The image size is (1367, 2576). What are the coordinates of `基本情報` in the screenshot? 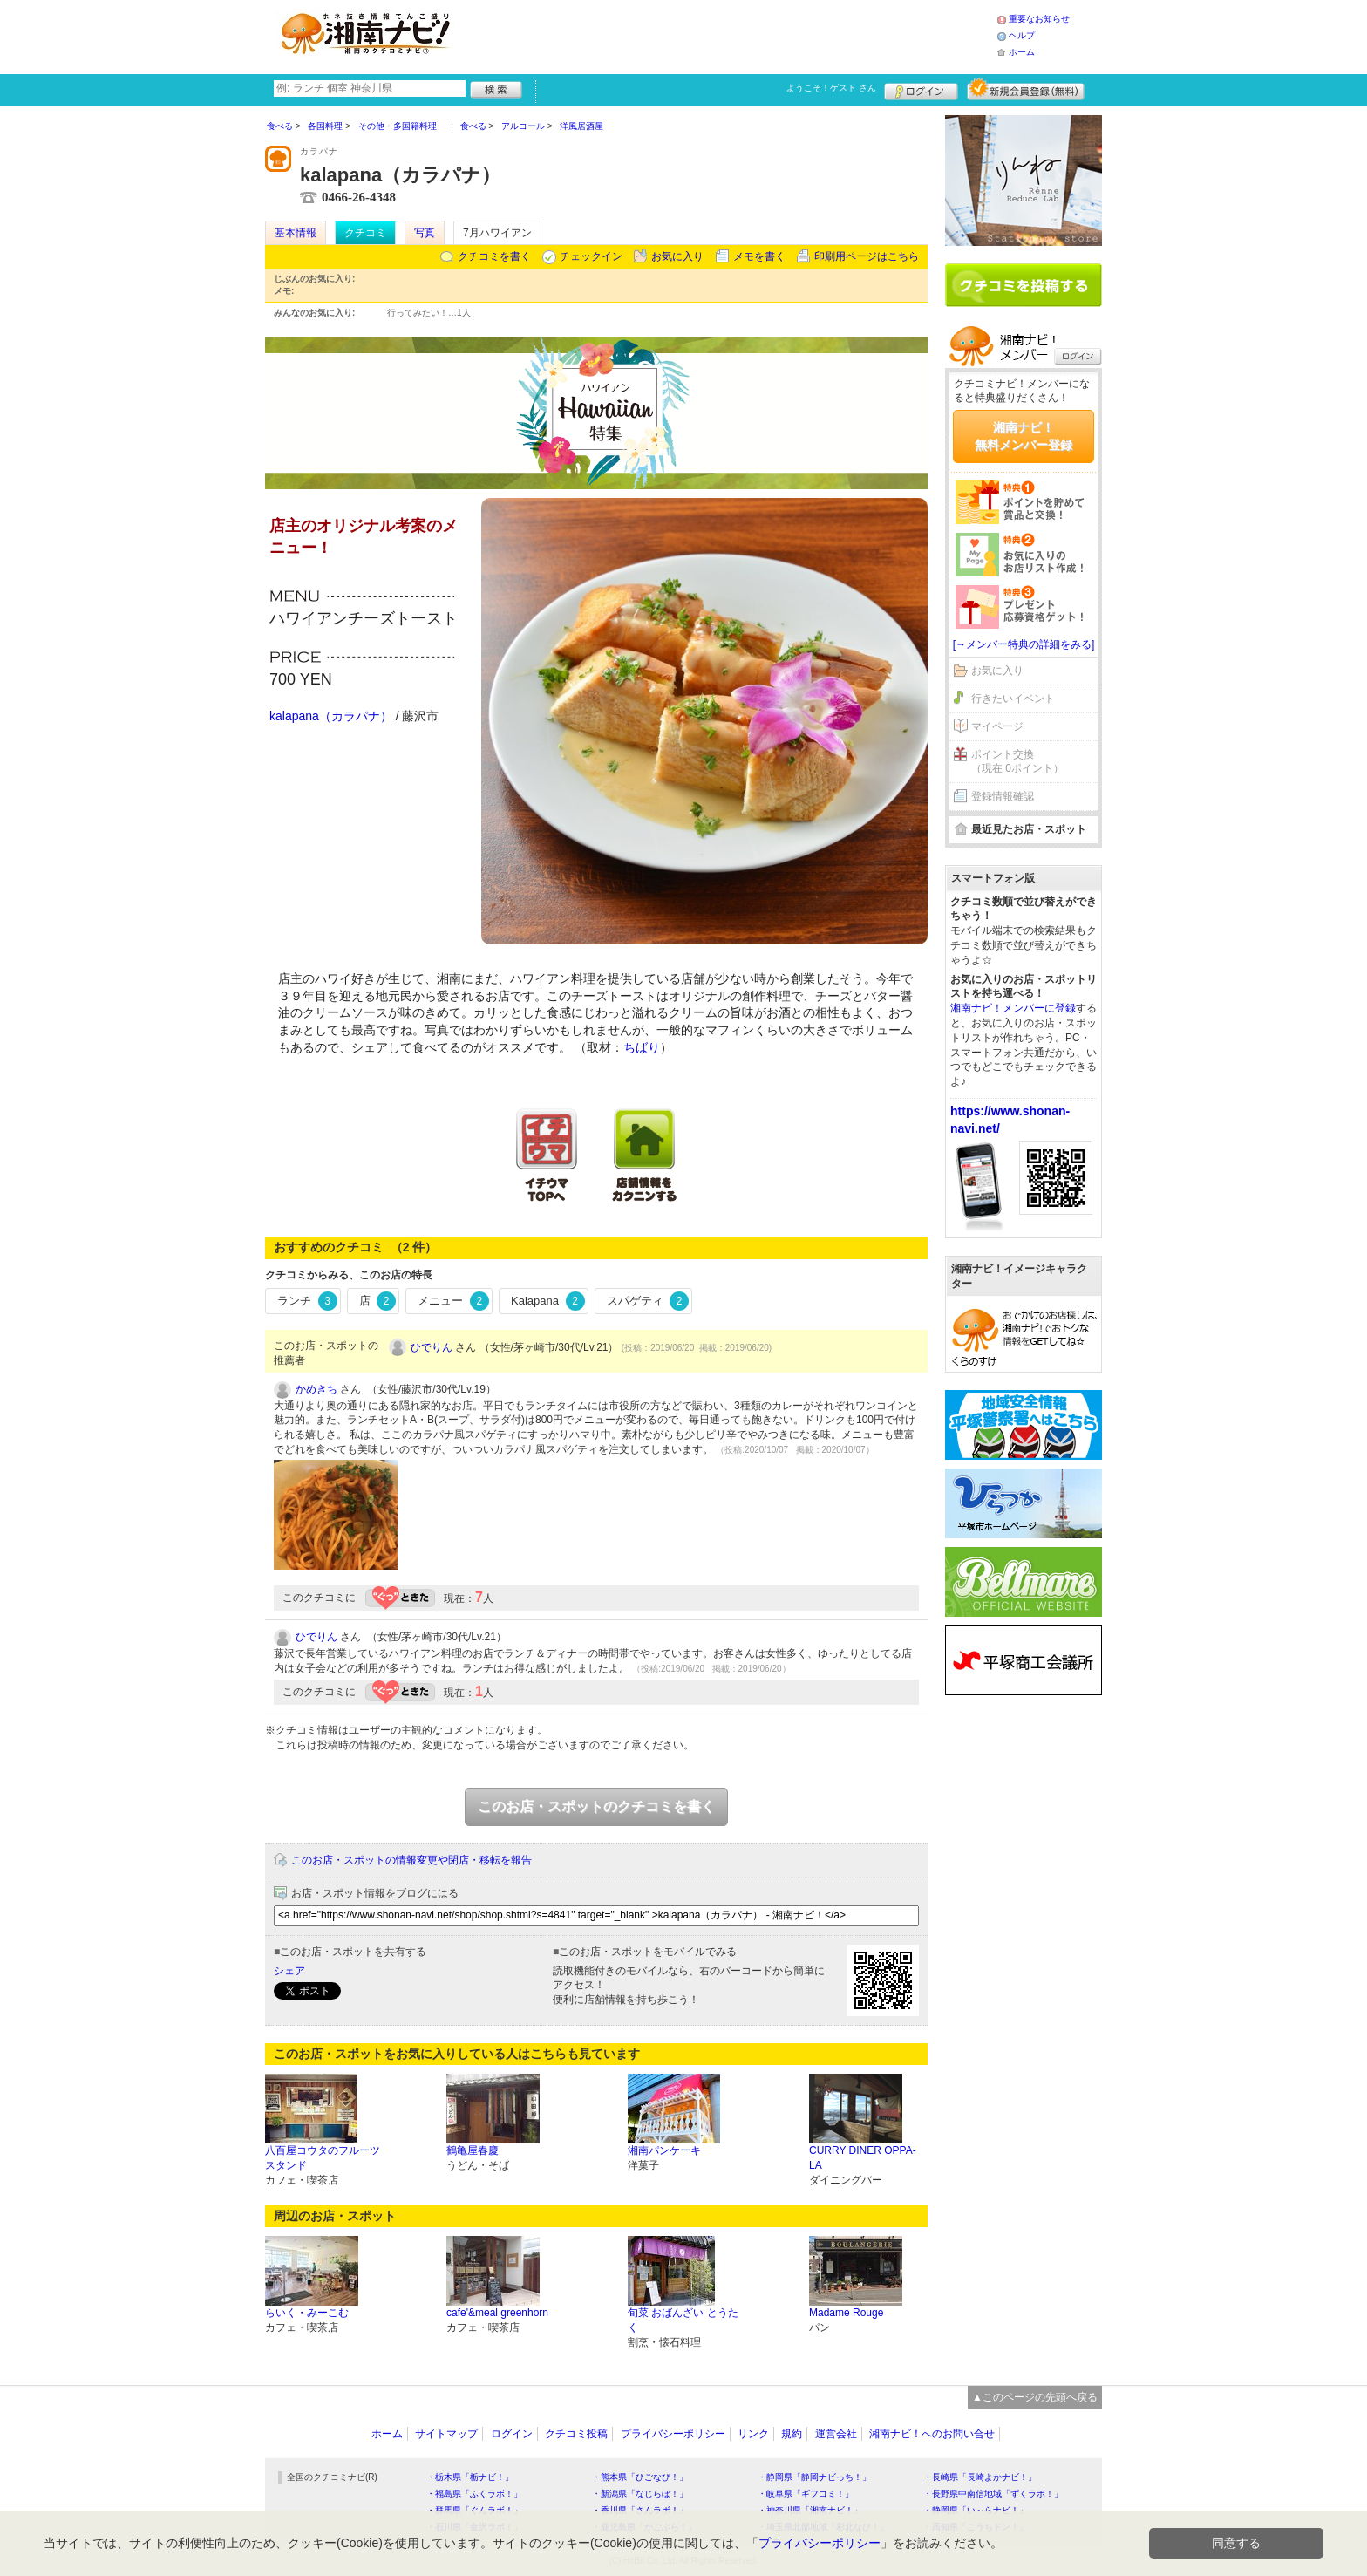 It's located at (295, 233).